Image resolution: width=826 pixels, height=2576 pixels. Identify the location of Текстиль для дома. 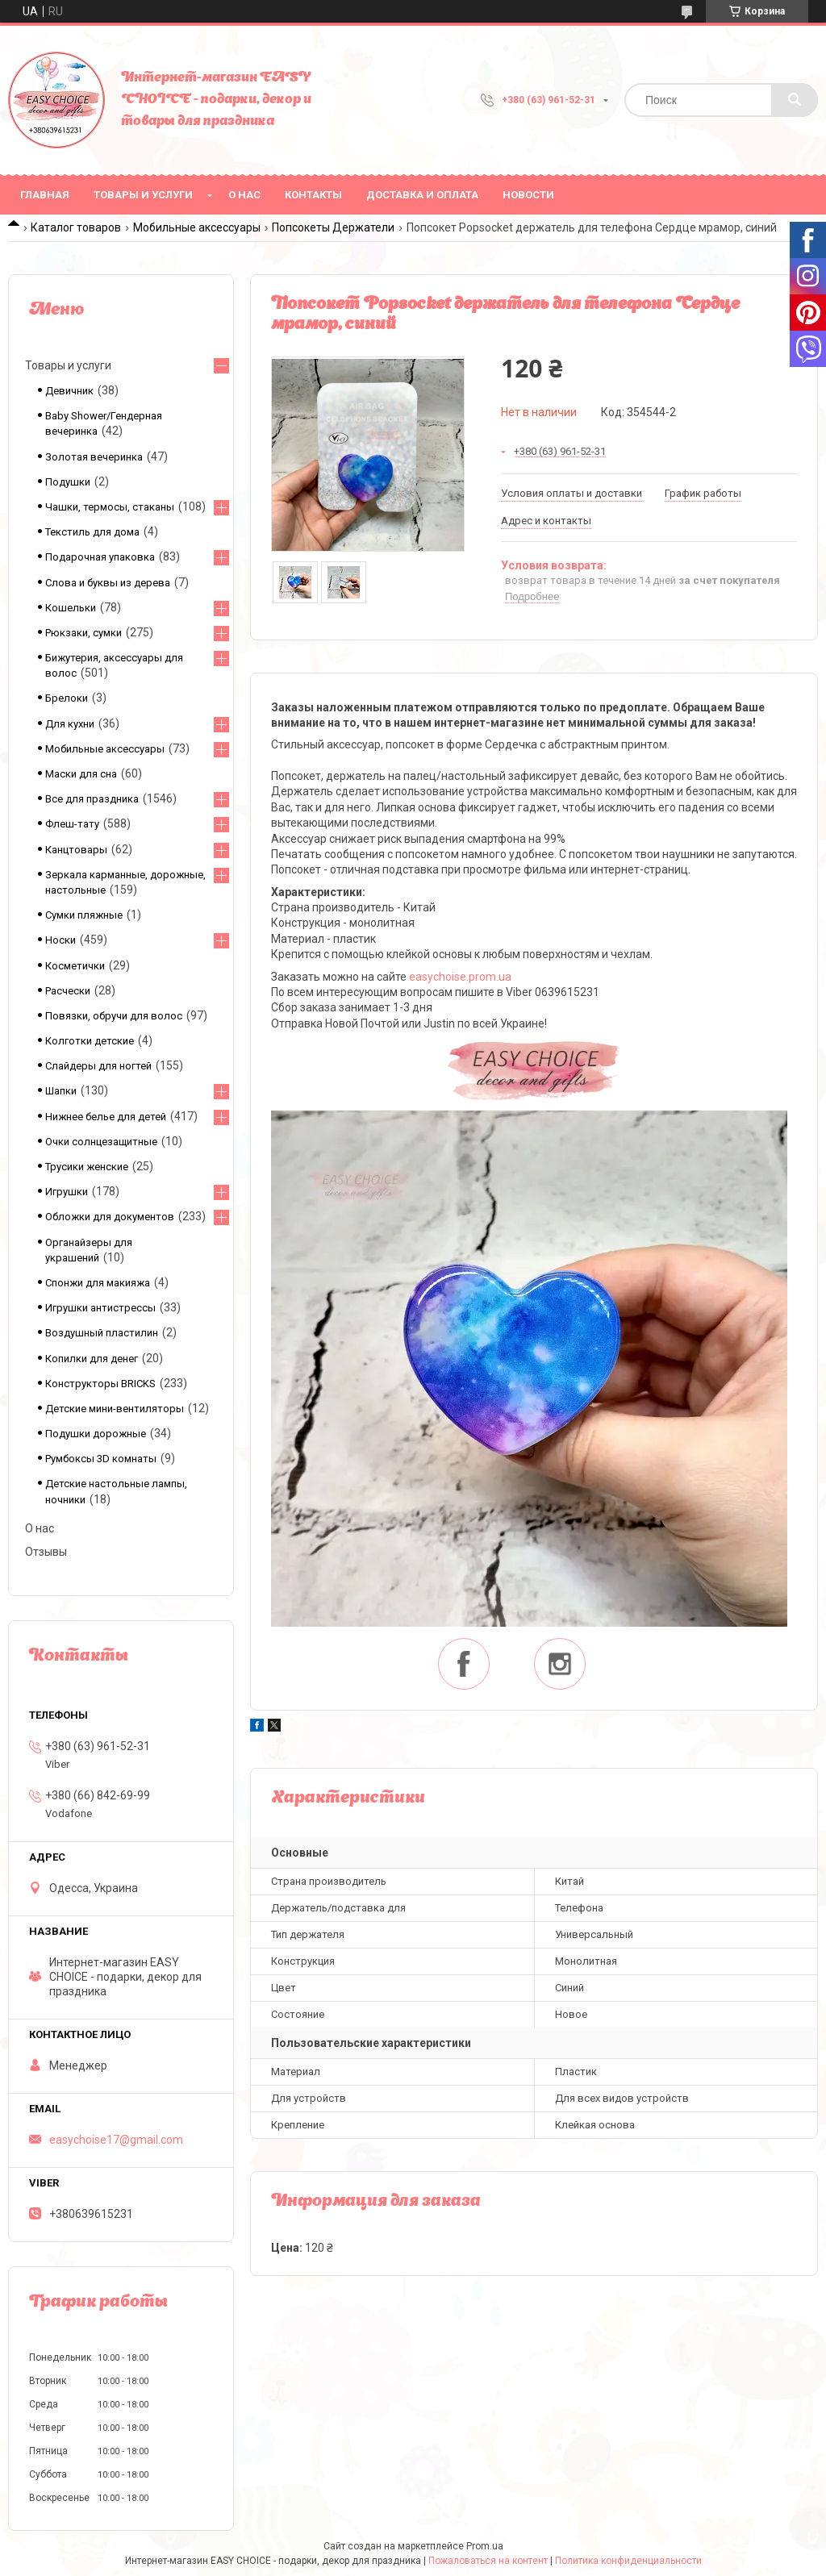
(92, 532).